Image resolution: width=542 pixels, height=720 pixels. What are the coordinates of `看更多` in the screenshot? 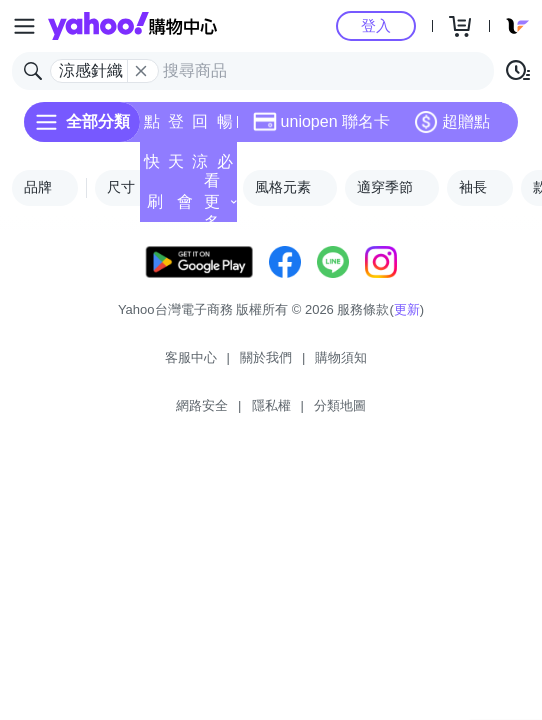 It's located at (220, 201).